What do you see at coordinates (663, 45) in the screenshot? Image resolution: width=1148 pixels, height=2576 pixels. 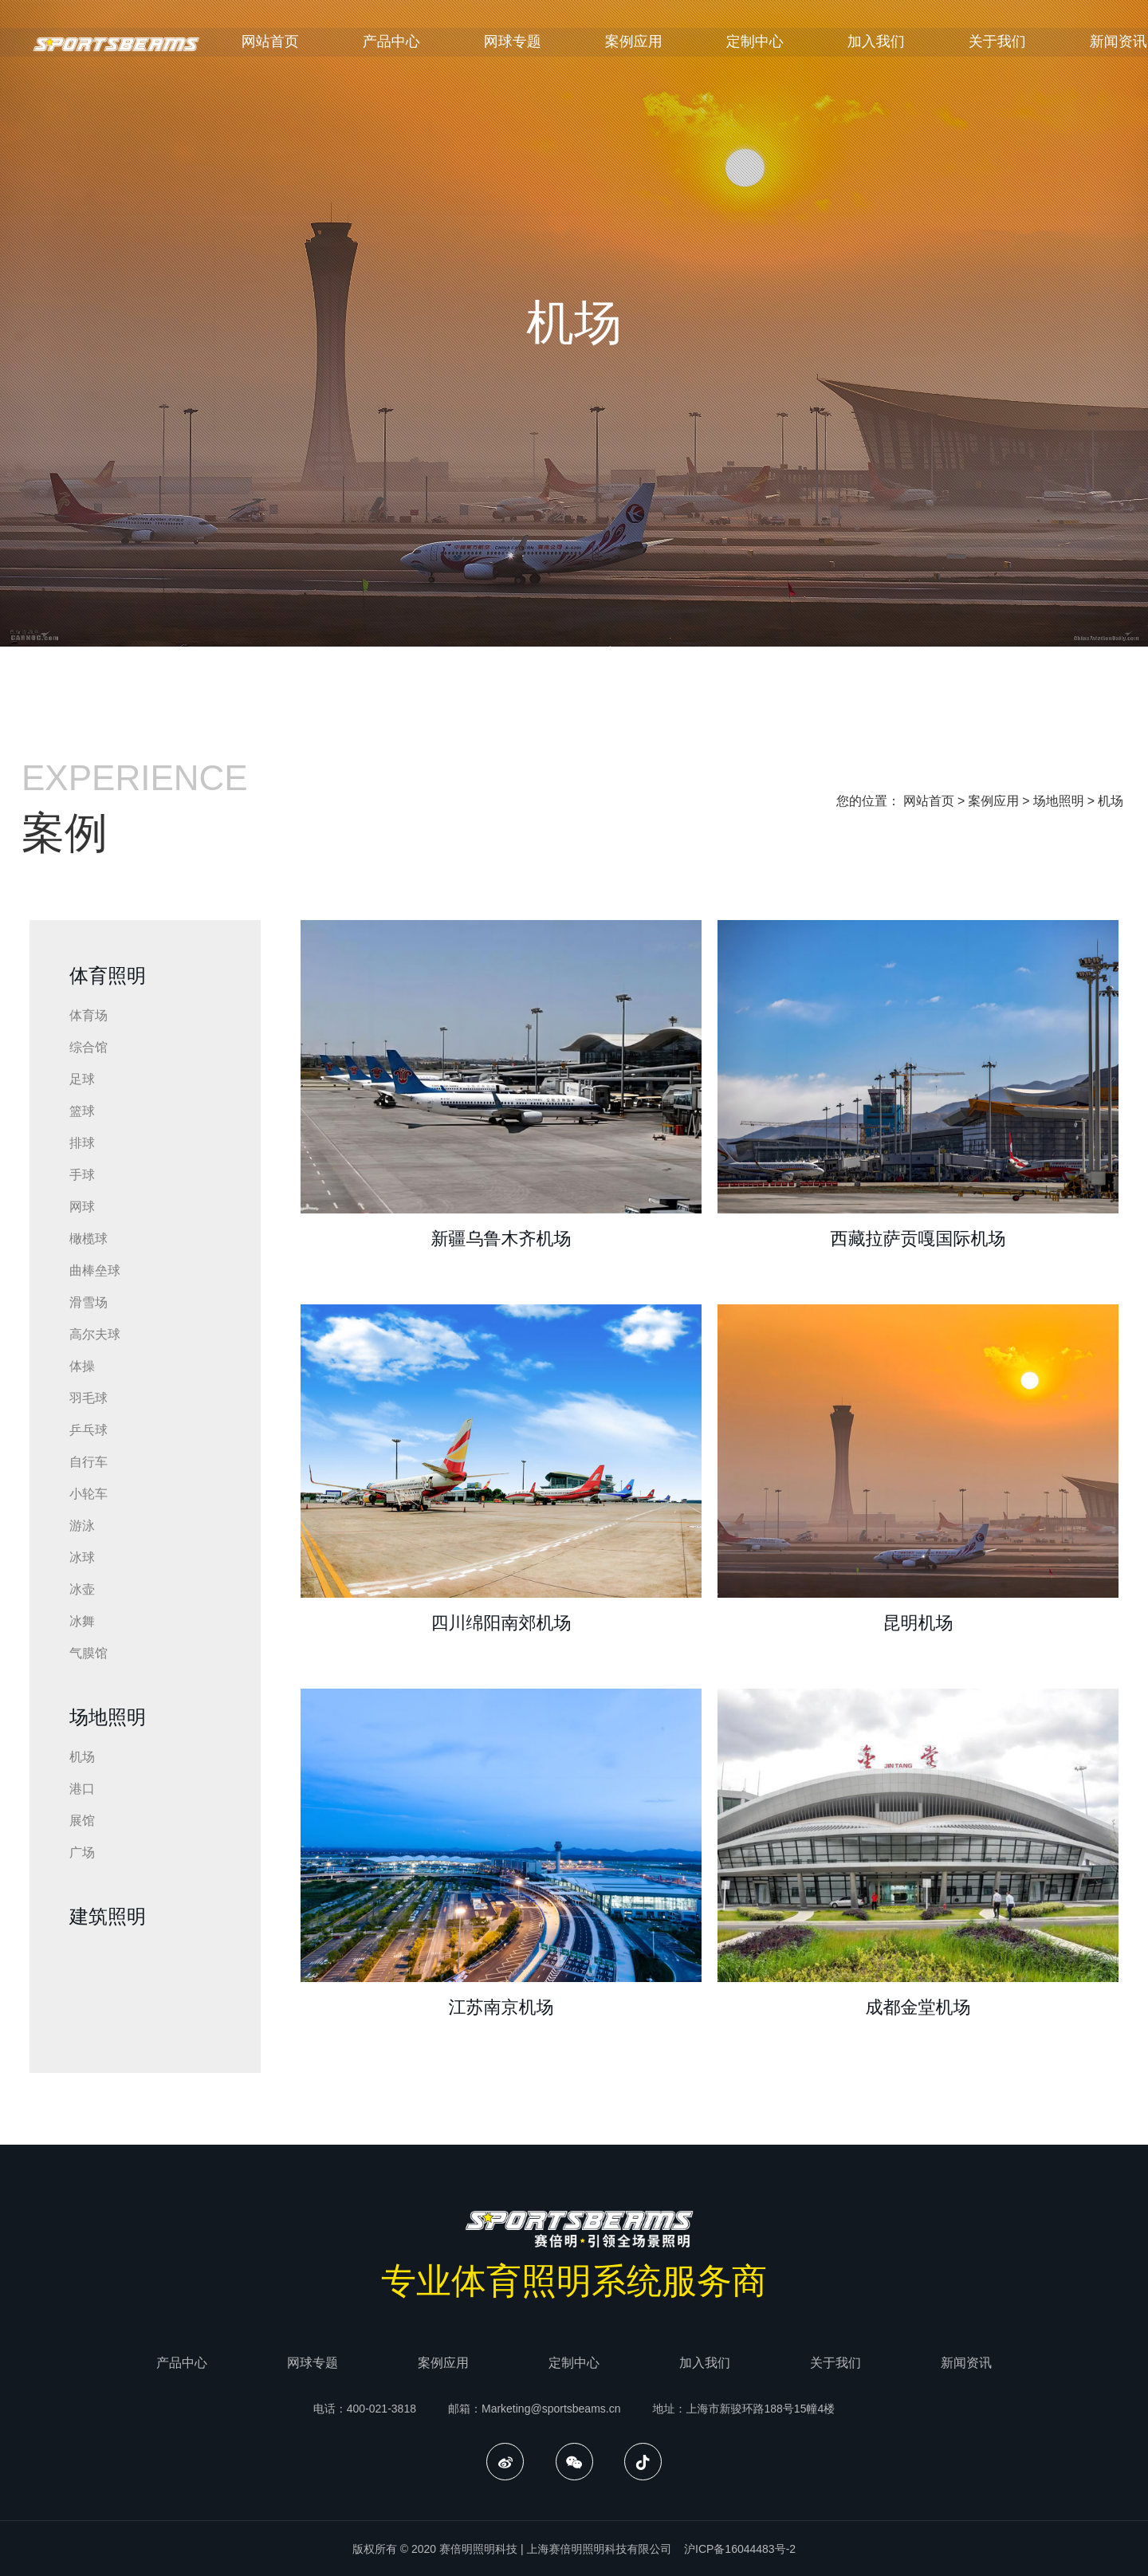 I see `案例应用` at bounding box center [663, 45].